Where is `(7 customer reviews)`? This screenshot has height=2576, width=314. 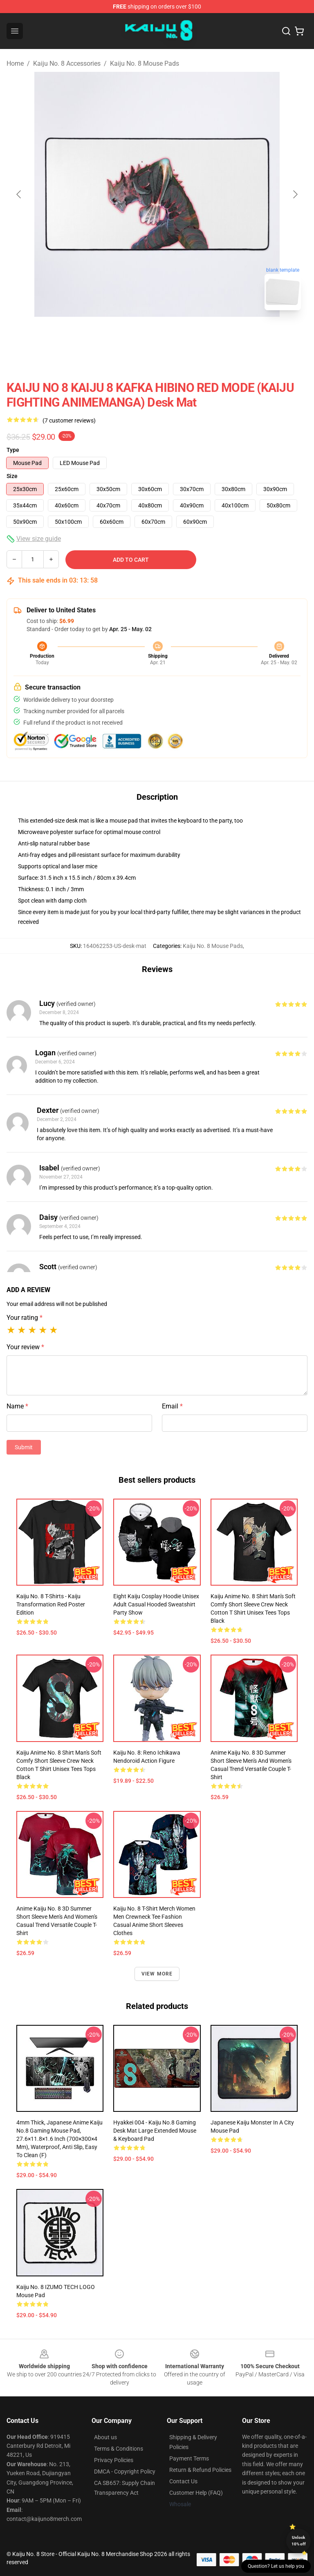
(7 customer reviews) is located at coordinates (69, 420).